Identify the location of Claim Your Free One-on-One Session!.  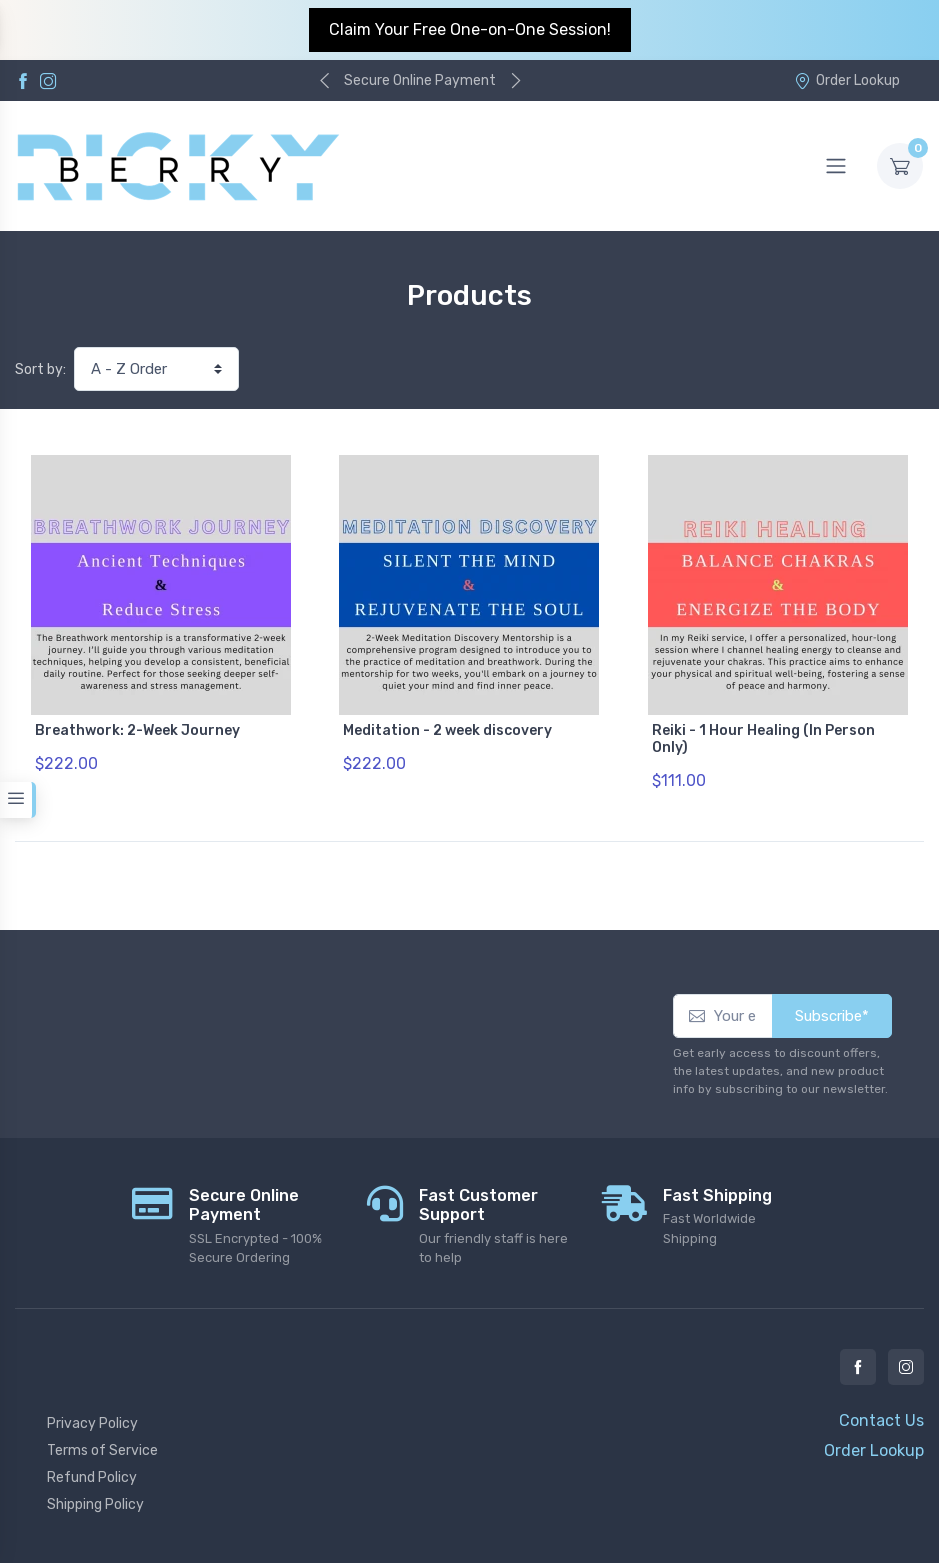
(470, 29).